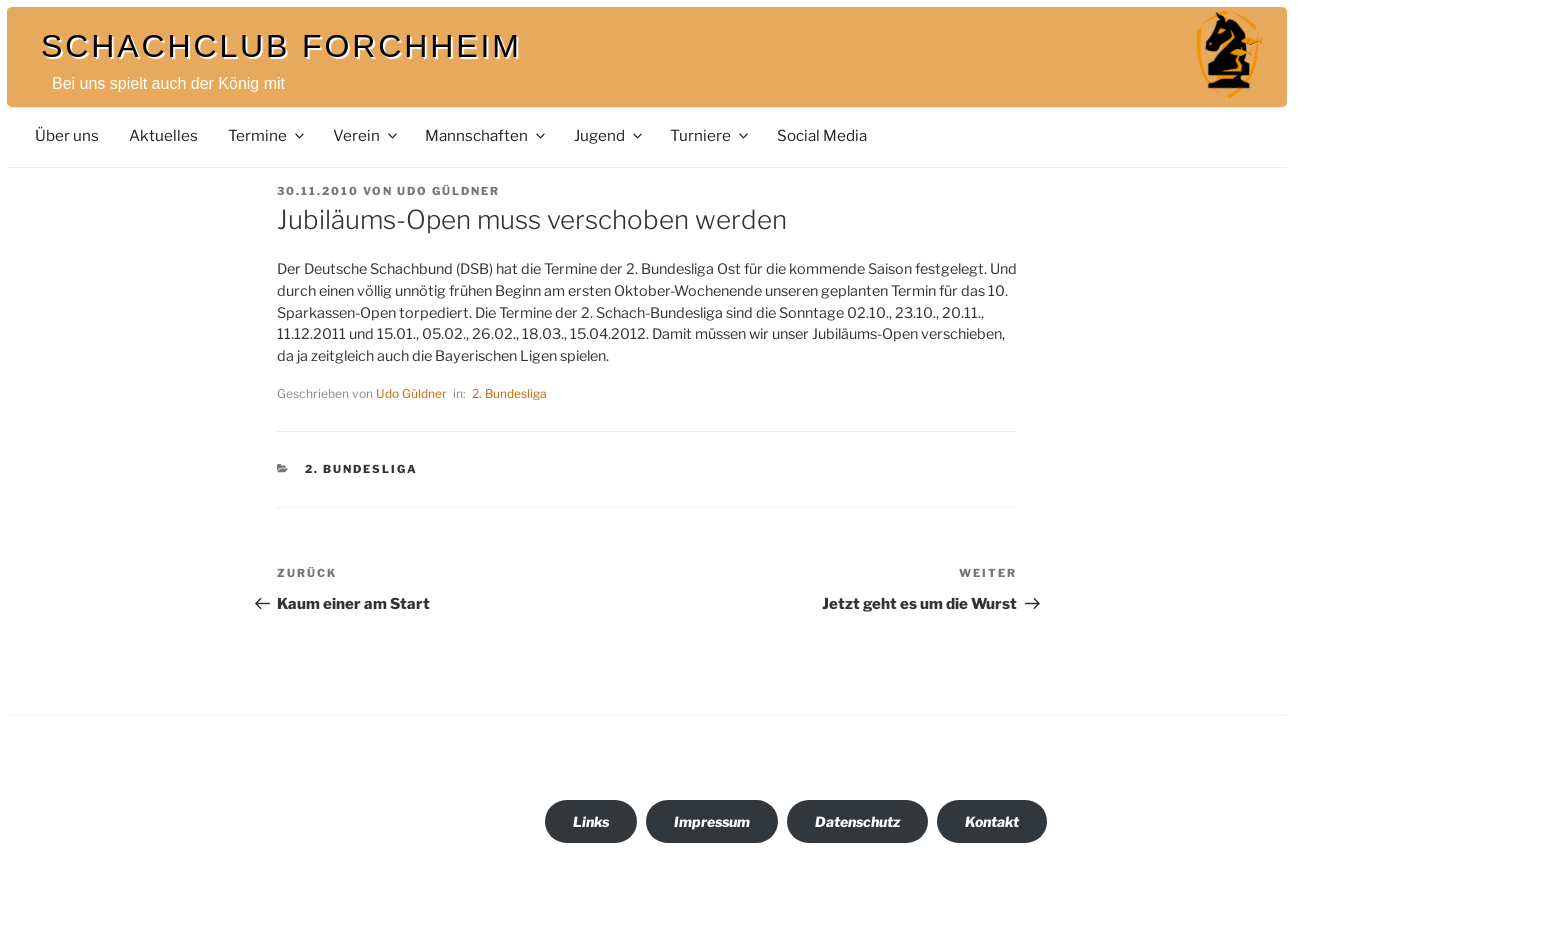  Describe the element at coordinates (591, 821) in the screenshot. I see `Links` at that location.